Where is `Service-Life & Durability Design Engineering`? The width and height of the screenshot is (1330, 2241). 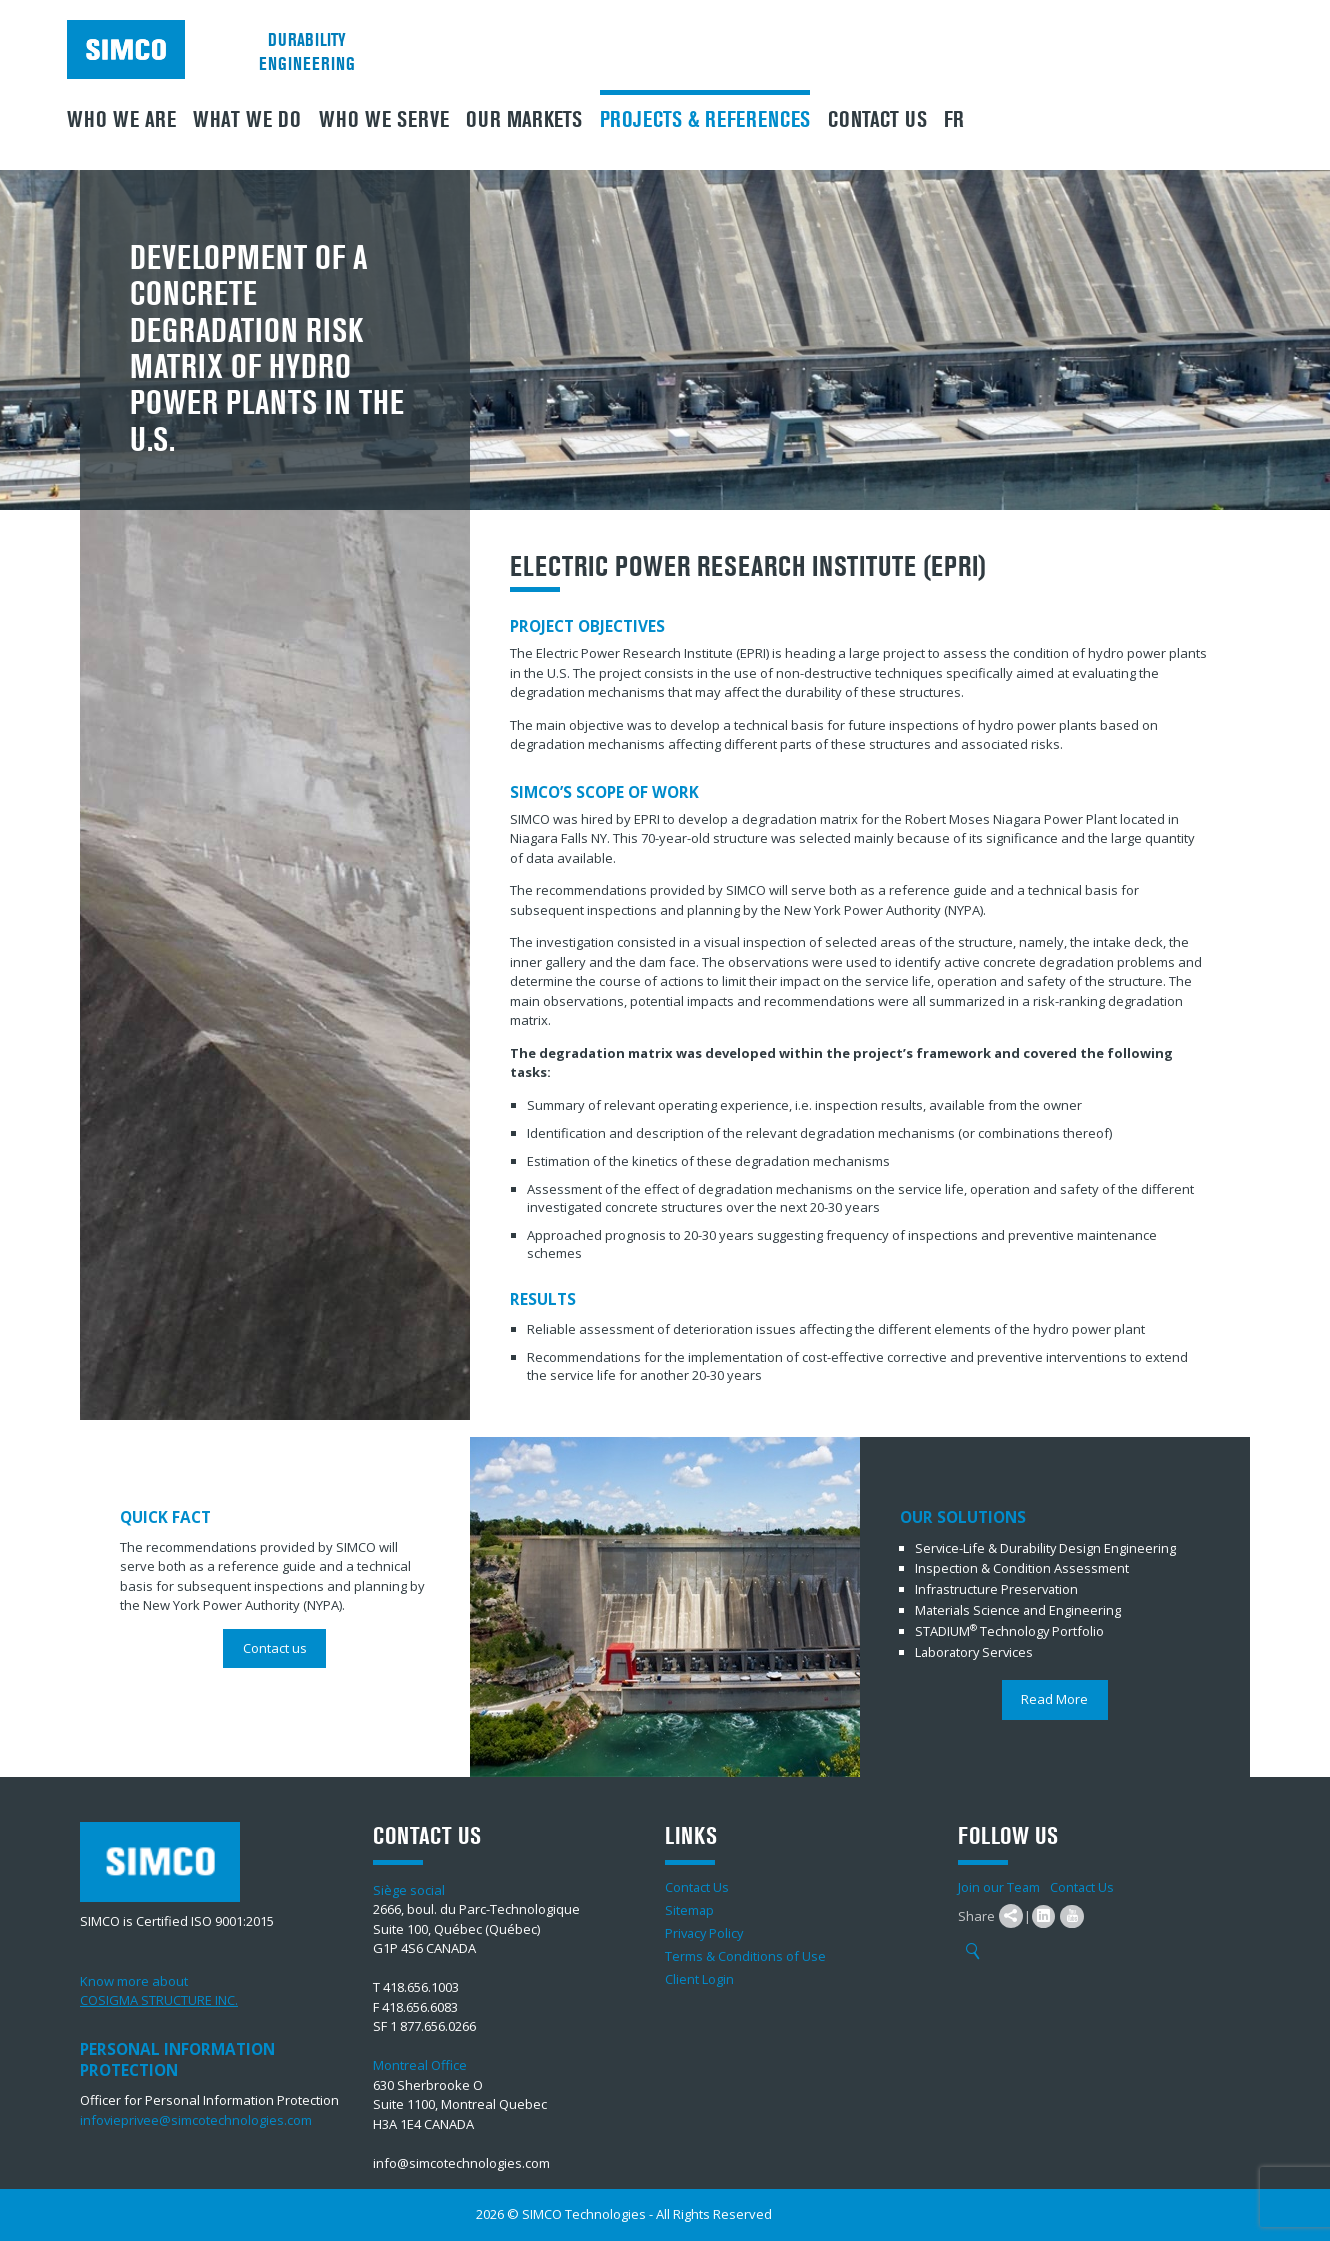
Service-Life & Durability Design Engineering is located at coordinates (1047, 1548).